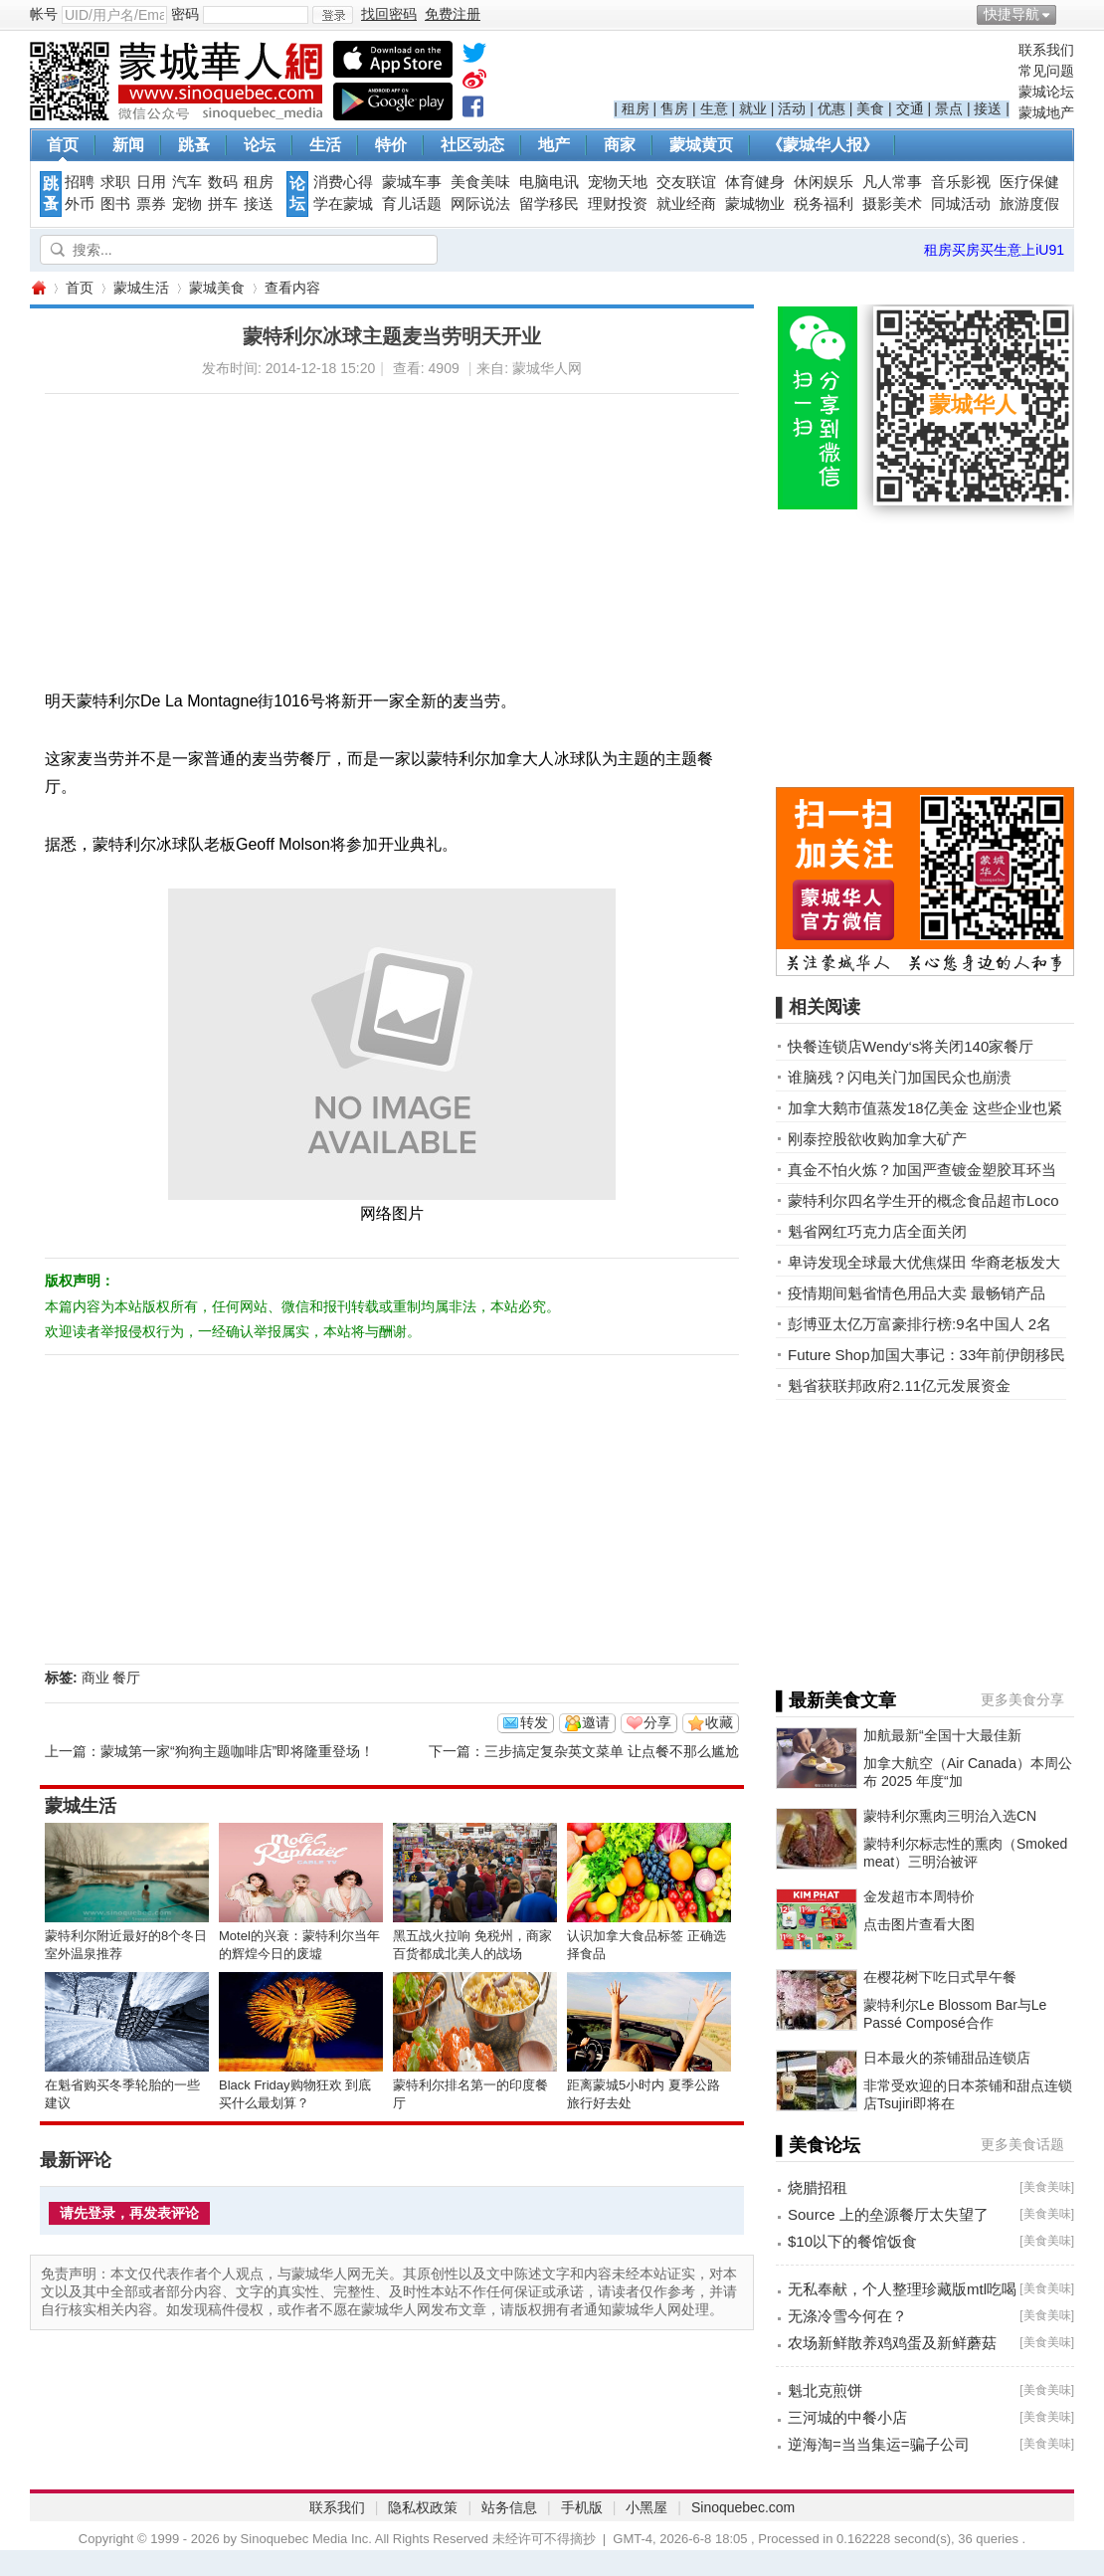  What do you see at coordinates (910, 108) in the screenshot?
I see `交通` at bounding box center [910, 108].